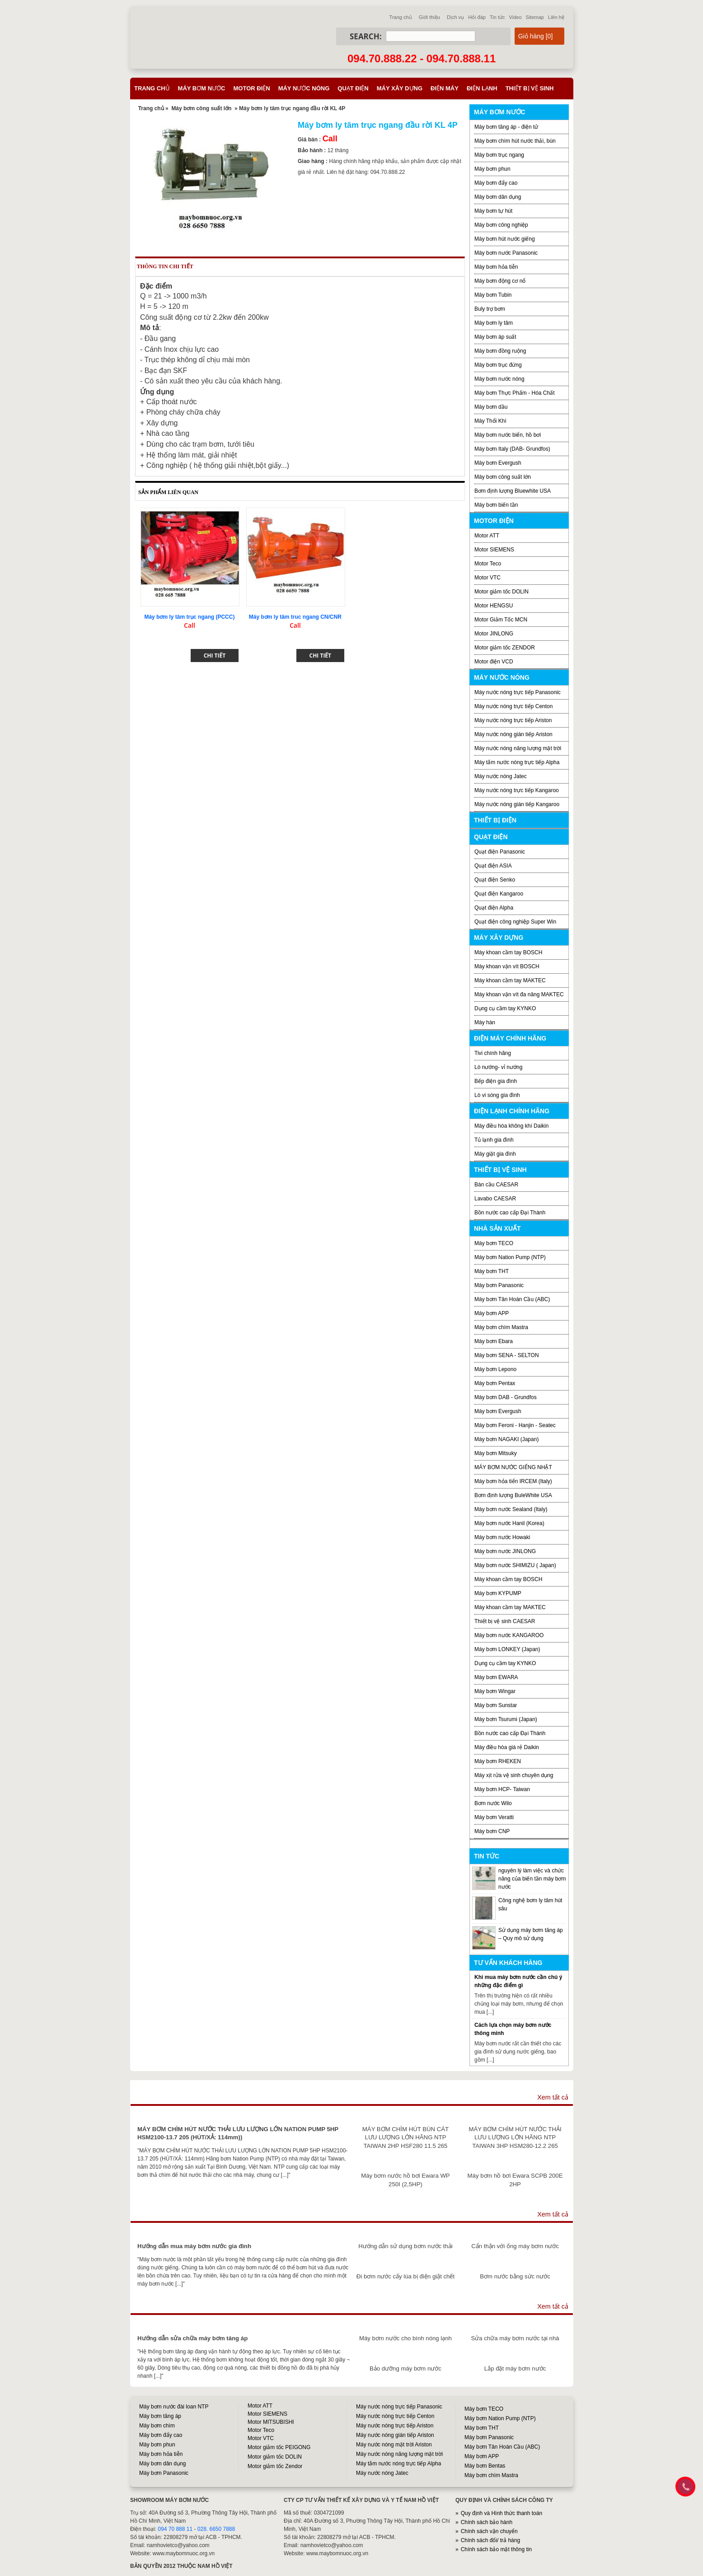 This screenshot has height=2576, width=703. Describe the element at coordinates (494, 1140) in the screenshot. I see `Tủ lạnh gia đình` at that location.